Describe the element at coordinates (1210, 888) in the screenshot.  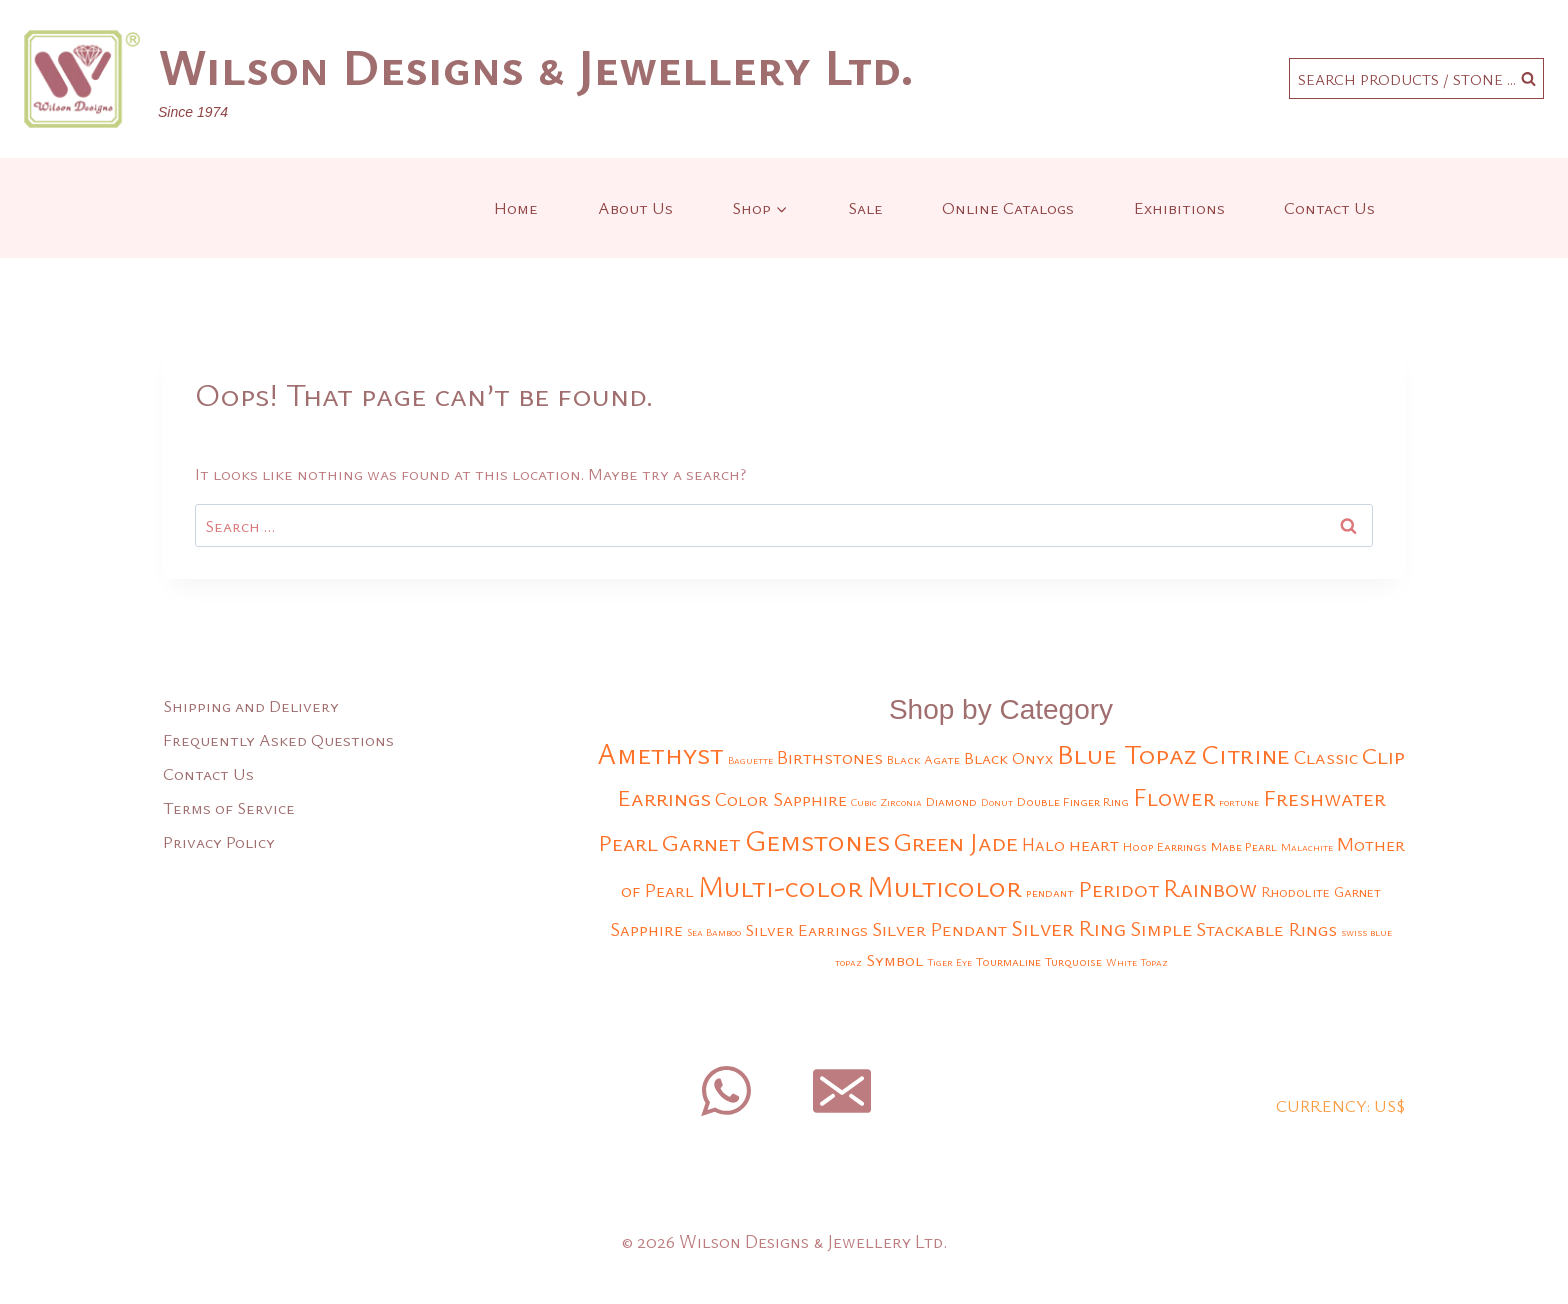
I see `Rainbow [Rainbow (17 products)]` at that location.